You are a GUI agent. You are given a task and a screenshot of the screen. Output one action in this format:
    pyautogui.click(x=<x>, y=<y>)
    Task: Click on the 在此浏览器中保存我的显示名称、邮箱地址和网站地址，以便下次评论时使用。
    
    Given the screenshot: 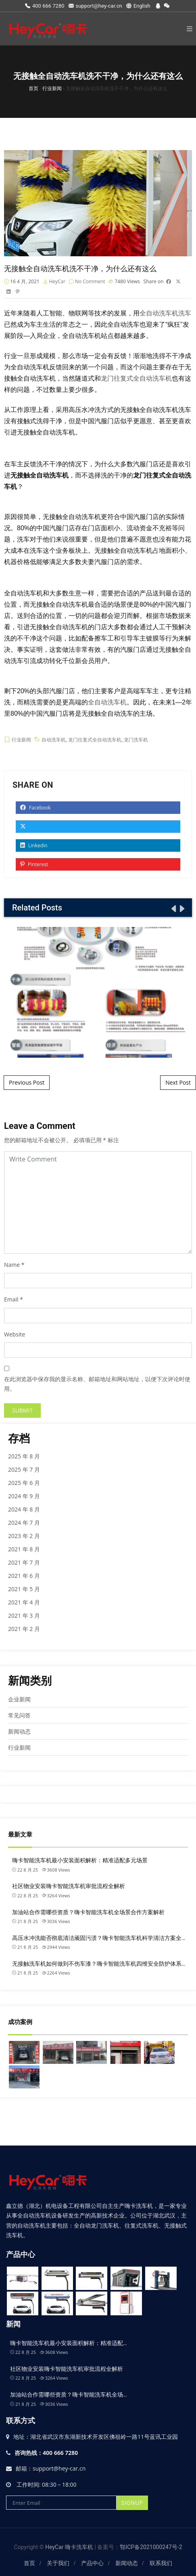 What is the action you would take?
    pyautogui.click(x=97, y=1384)
    